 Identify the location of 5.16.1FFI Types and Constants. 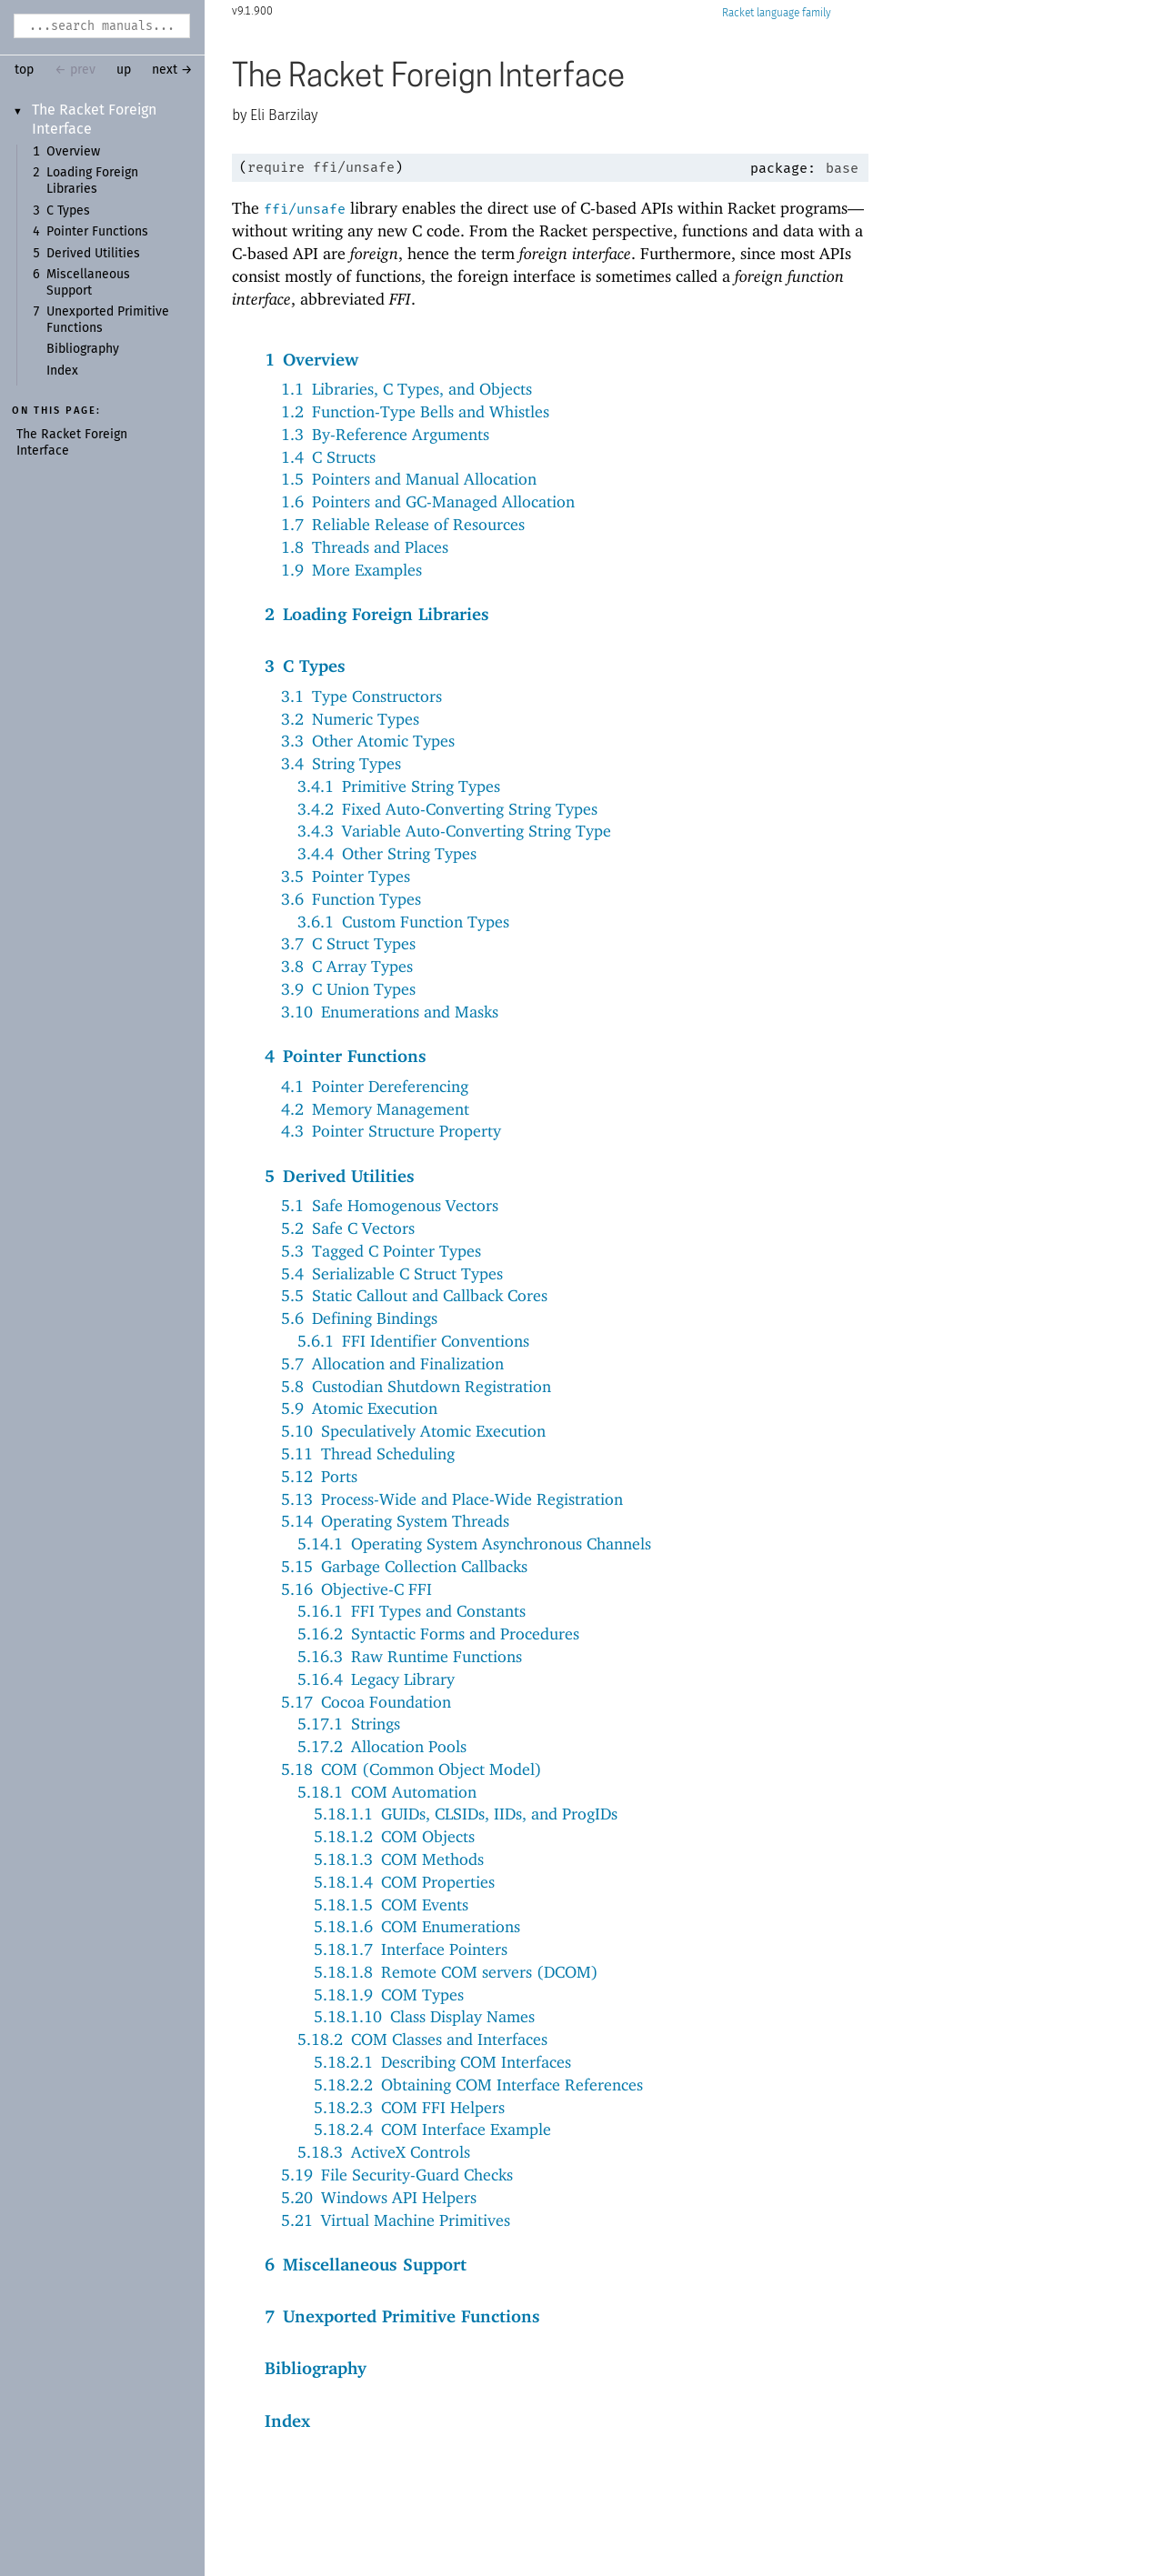
(411, 1610).